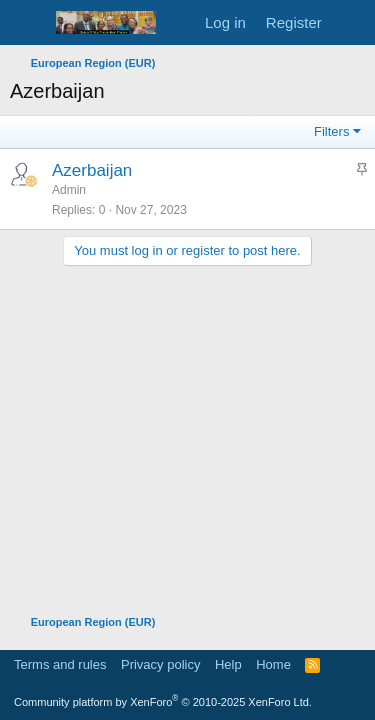  Describe the element at coordinates (163, 702) in the screenshot. I see `Community platform by XenForo` at that location.